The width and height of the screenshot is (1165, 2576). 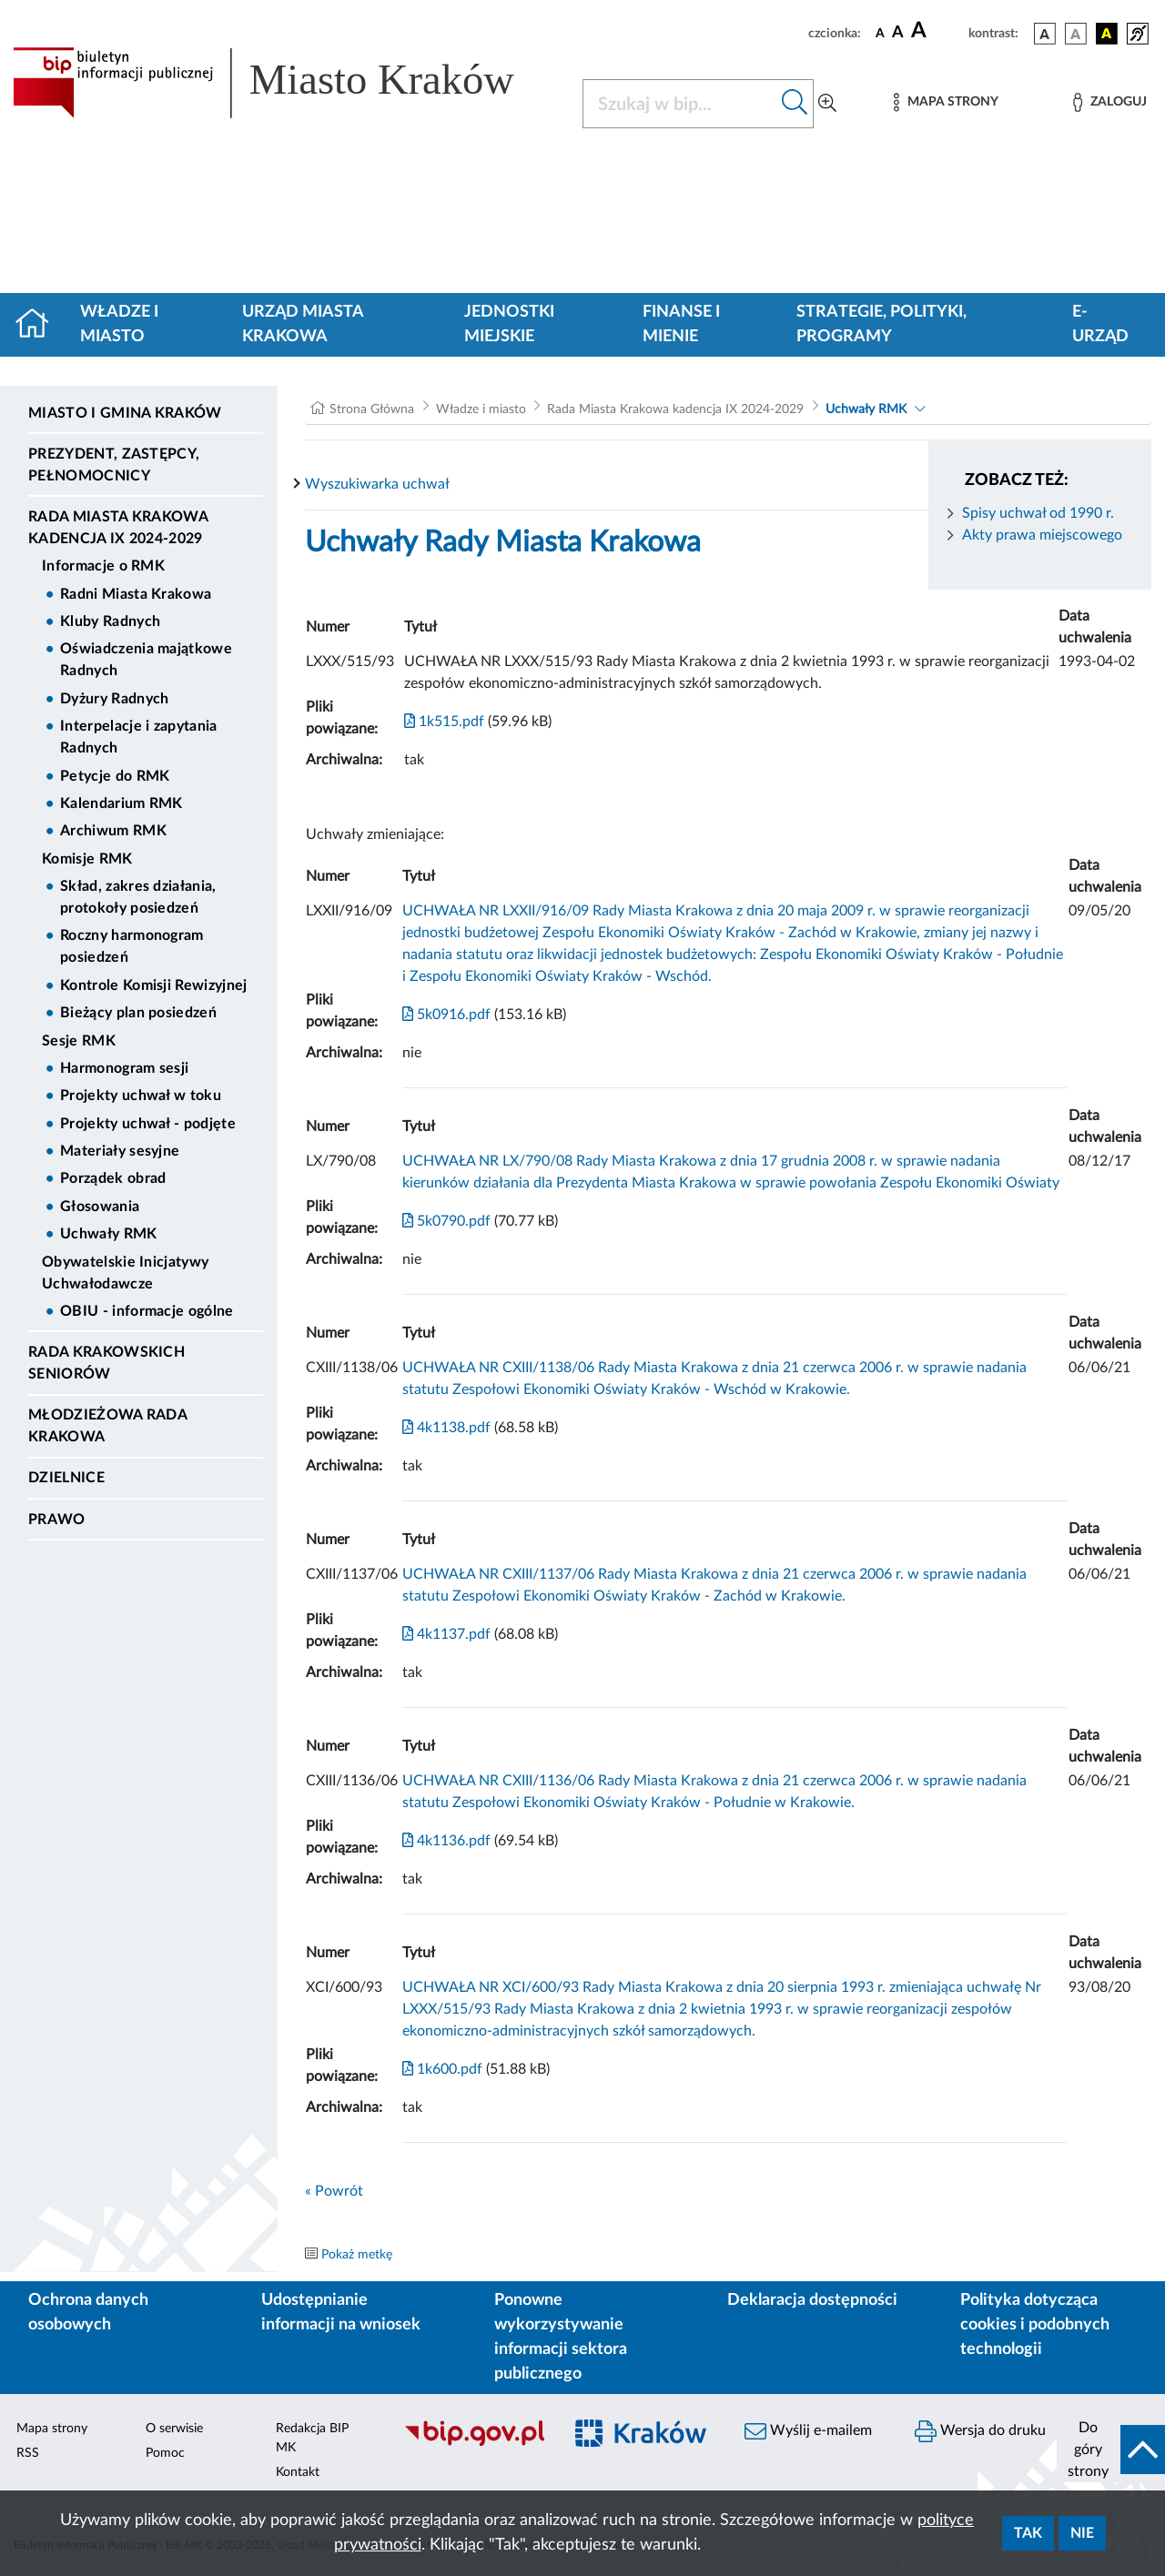 I want to click on Materiały sesyjne, so click(x=119, y=1151).